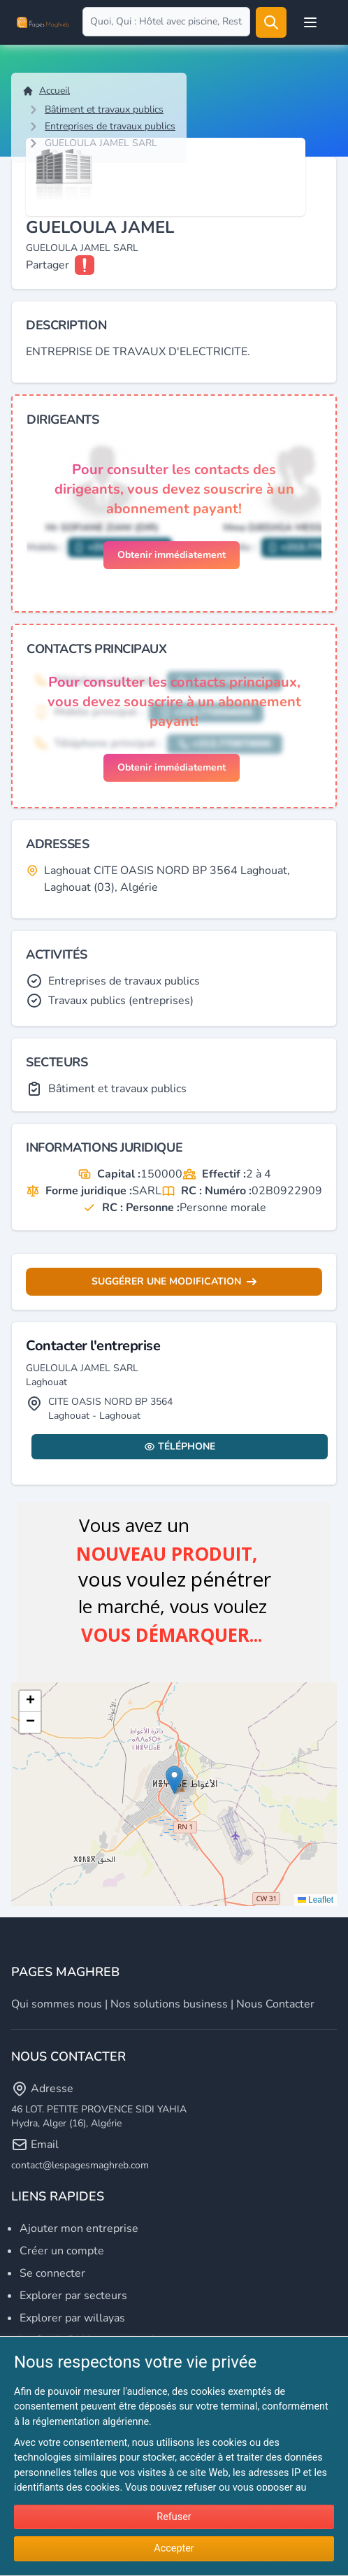  What do you see at coordinates (110, 126) in the screenshot?
I see `Entreprises de travaux publics` at bounding box center [110, 126].